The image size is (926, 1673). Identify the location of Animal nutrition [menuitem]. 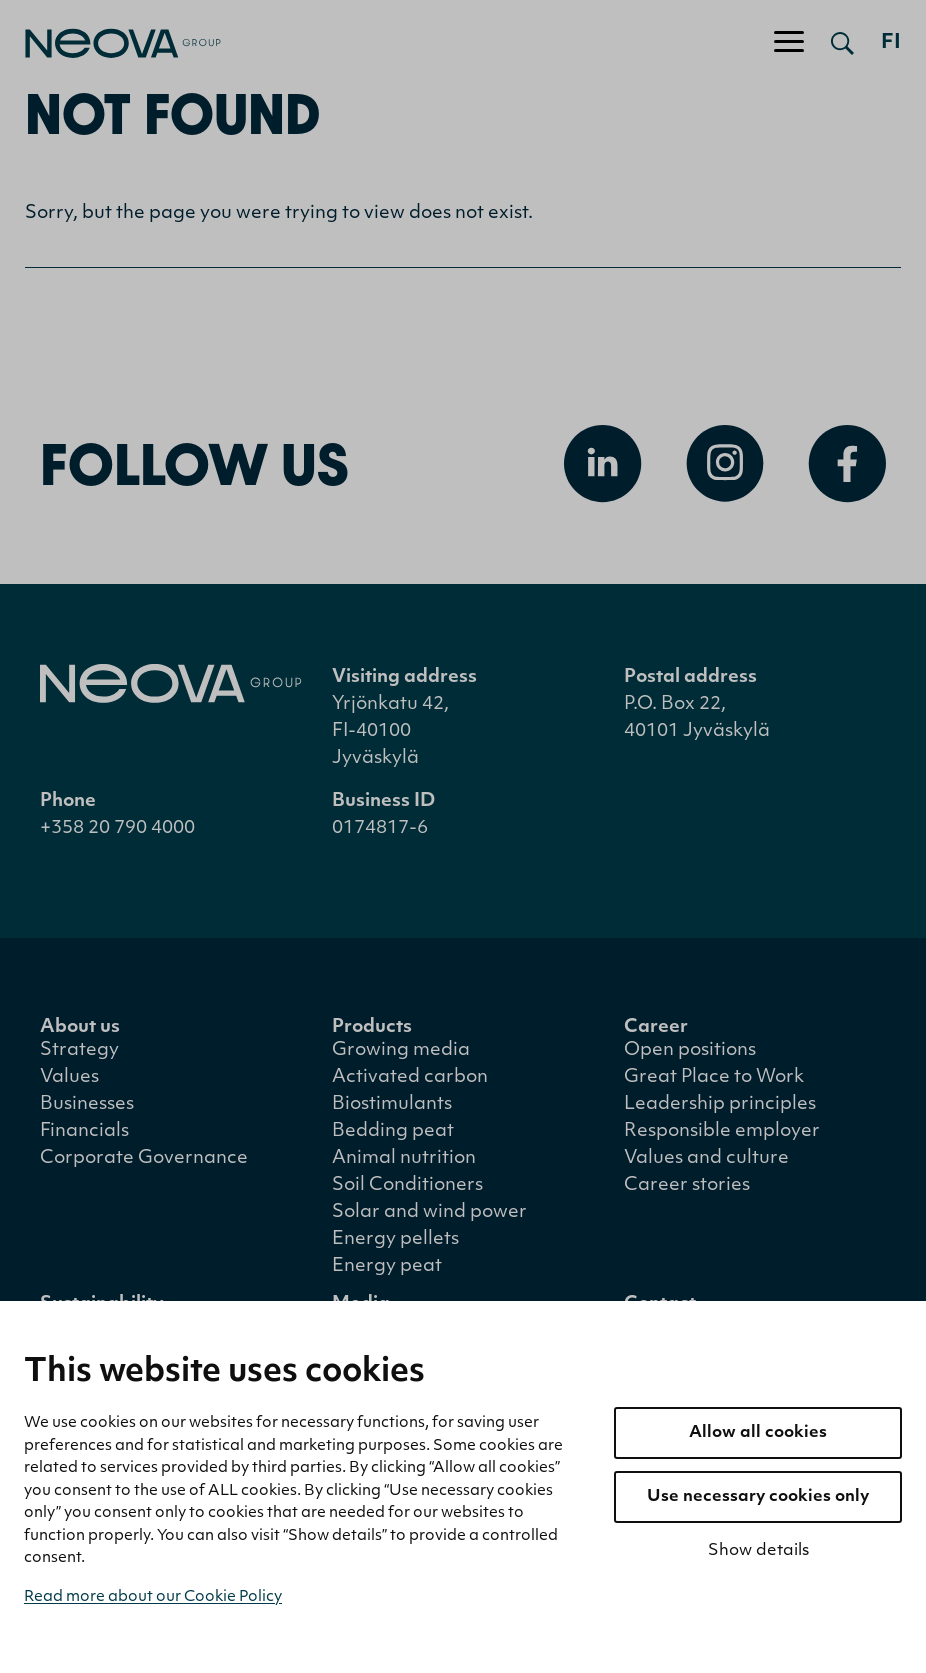
(404, 1158).